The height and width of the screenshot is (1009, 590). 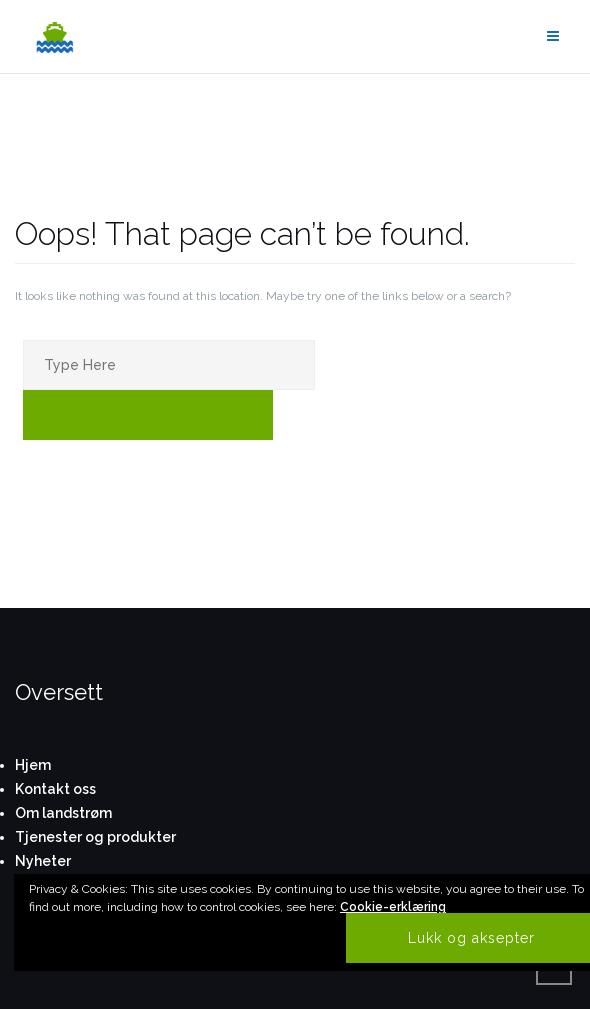 What do you see at coordinates (43, 861) in the screenshot?
I see `Nyheter` at bounding box center [43, 861].